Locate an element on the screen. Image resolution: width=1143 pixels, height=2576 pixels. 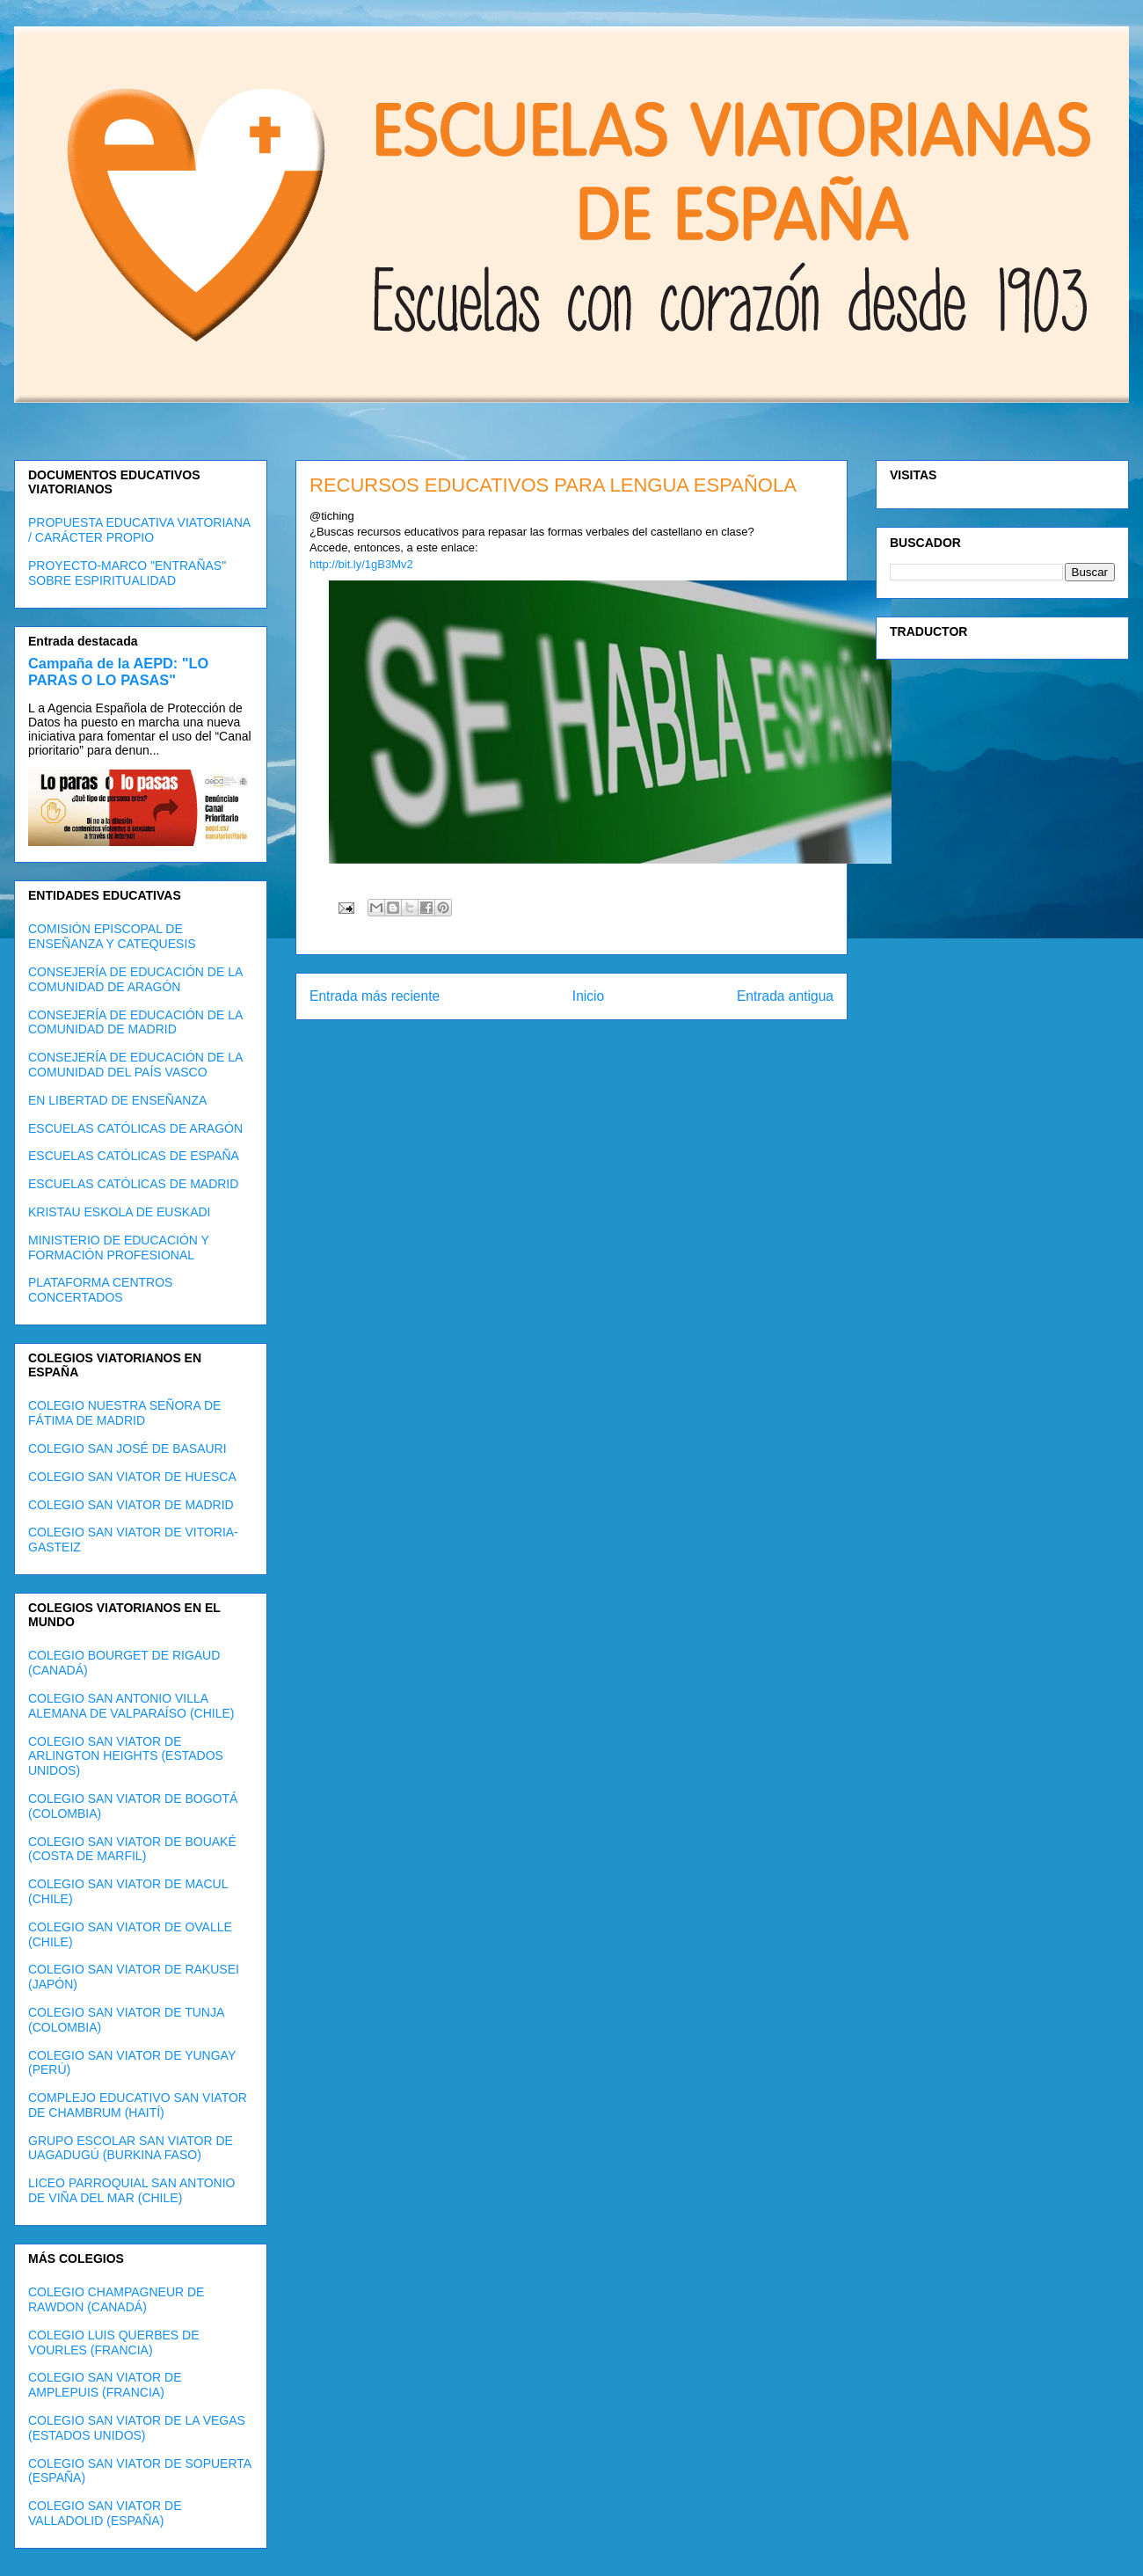
COLEGIO SAN VIATOR DE MADRID is located at coordinates (131, 1505).